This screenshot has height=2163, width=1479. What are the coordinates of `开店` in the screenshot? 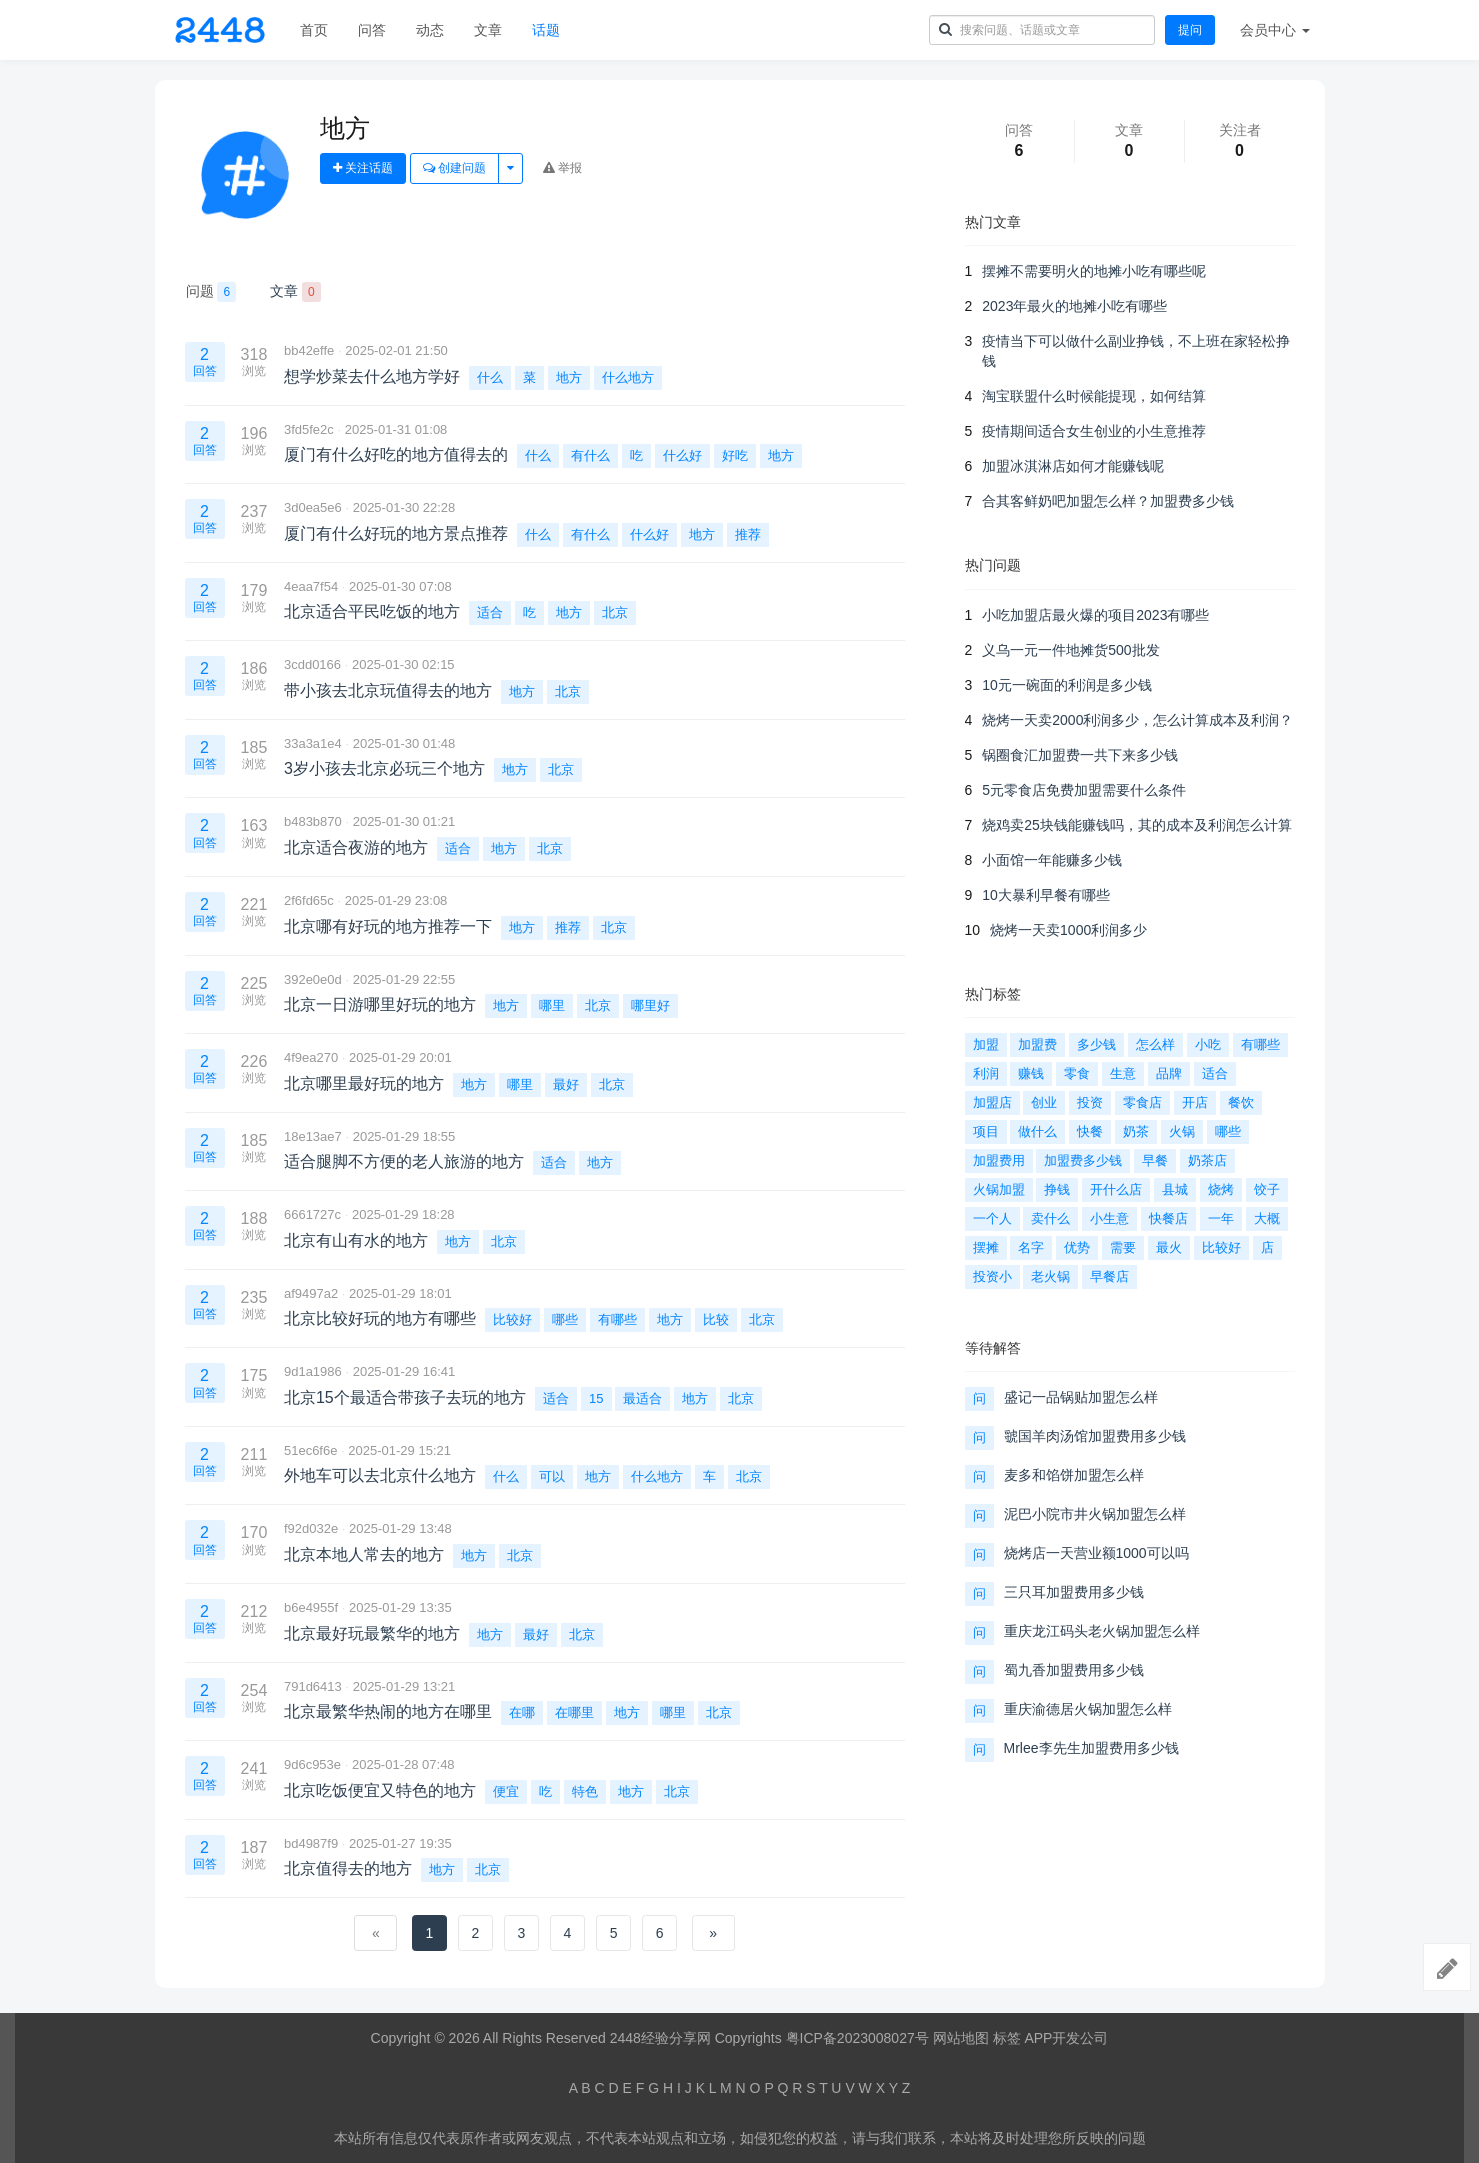 It's located at (1195, 1102).